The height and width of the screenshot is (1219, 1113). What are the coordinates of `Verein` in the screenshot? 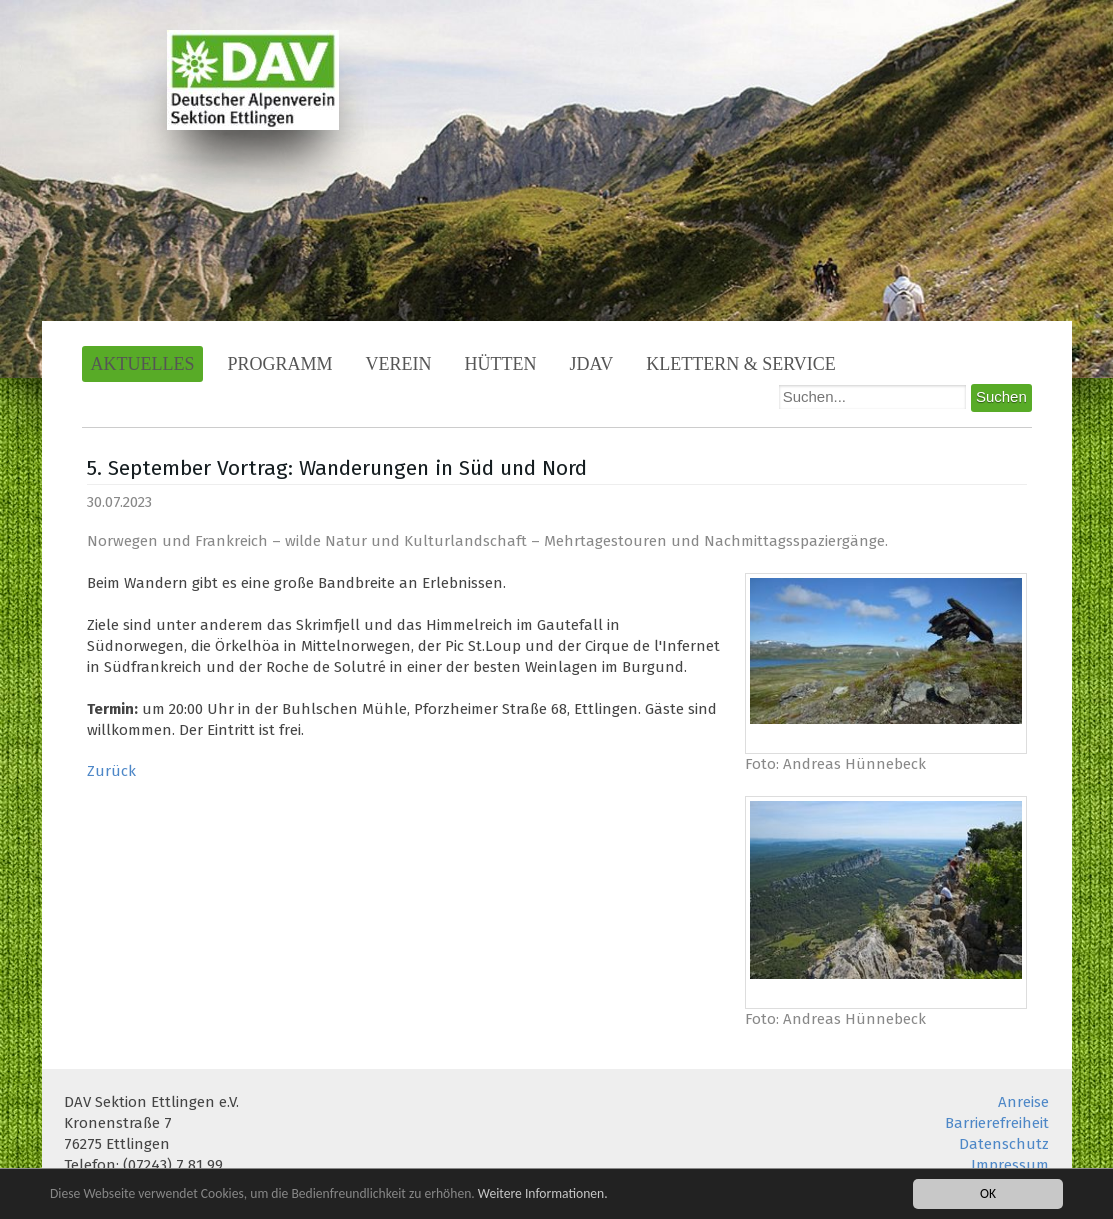 It's located at (399, 364).